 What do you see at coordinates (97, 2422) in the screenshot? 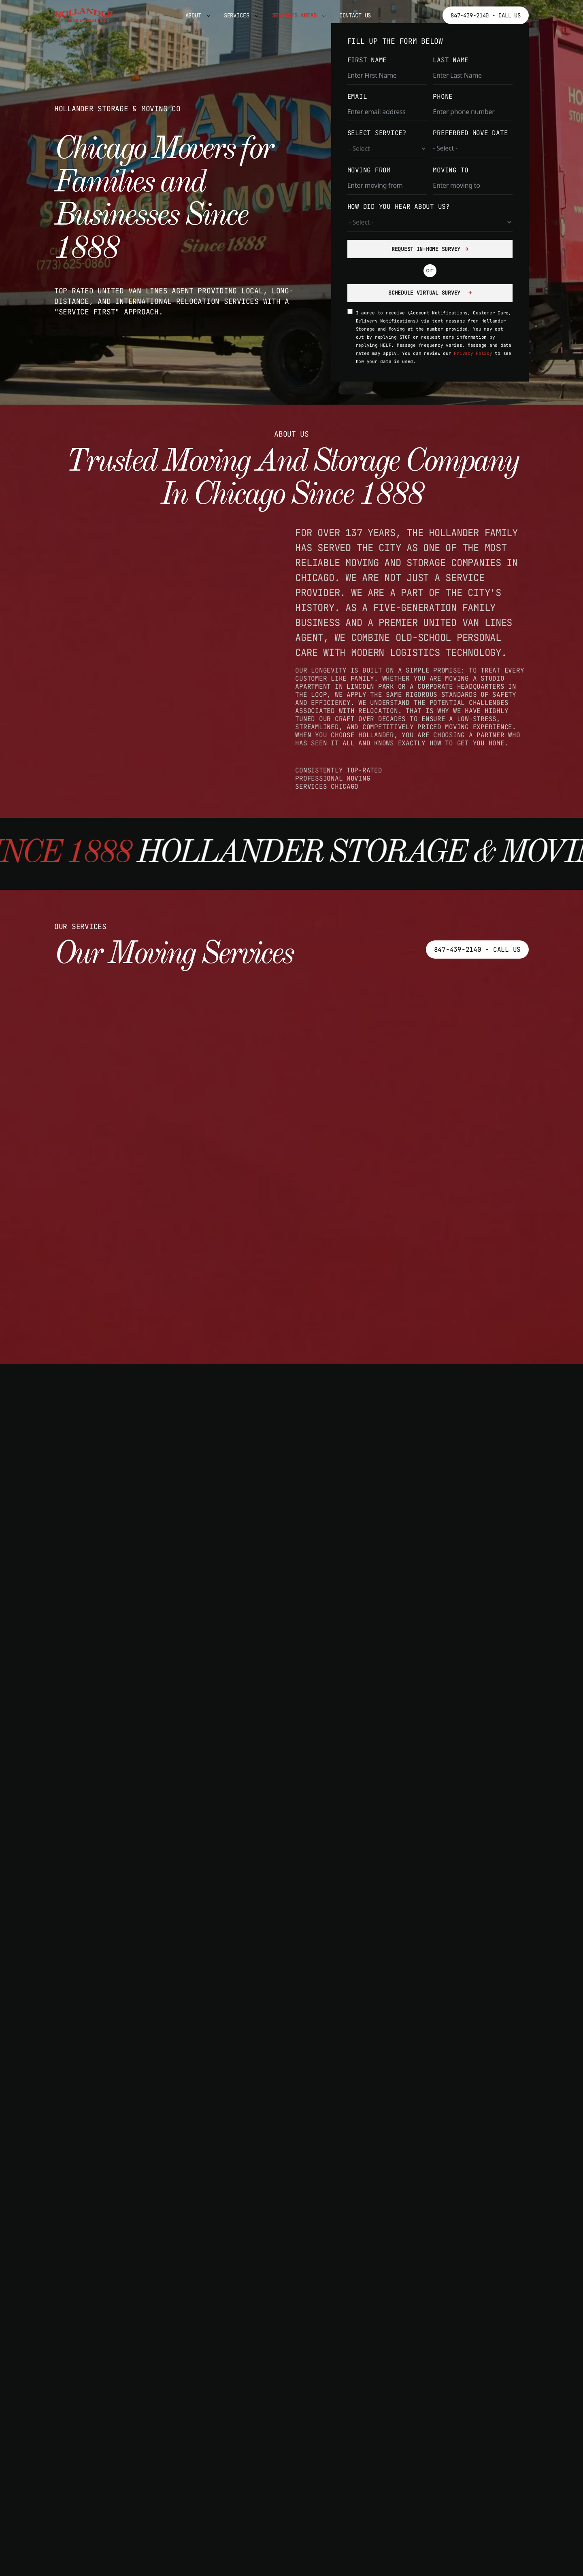
I see `Oak Lawn Movers` at bounding box center [97, 2422].